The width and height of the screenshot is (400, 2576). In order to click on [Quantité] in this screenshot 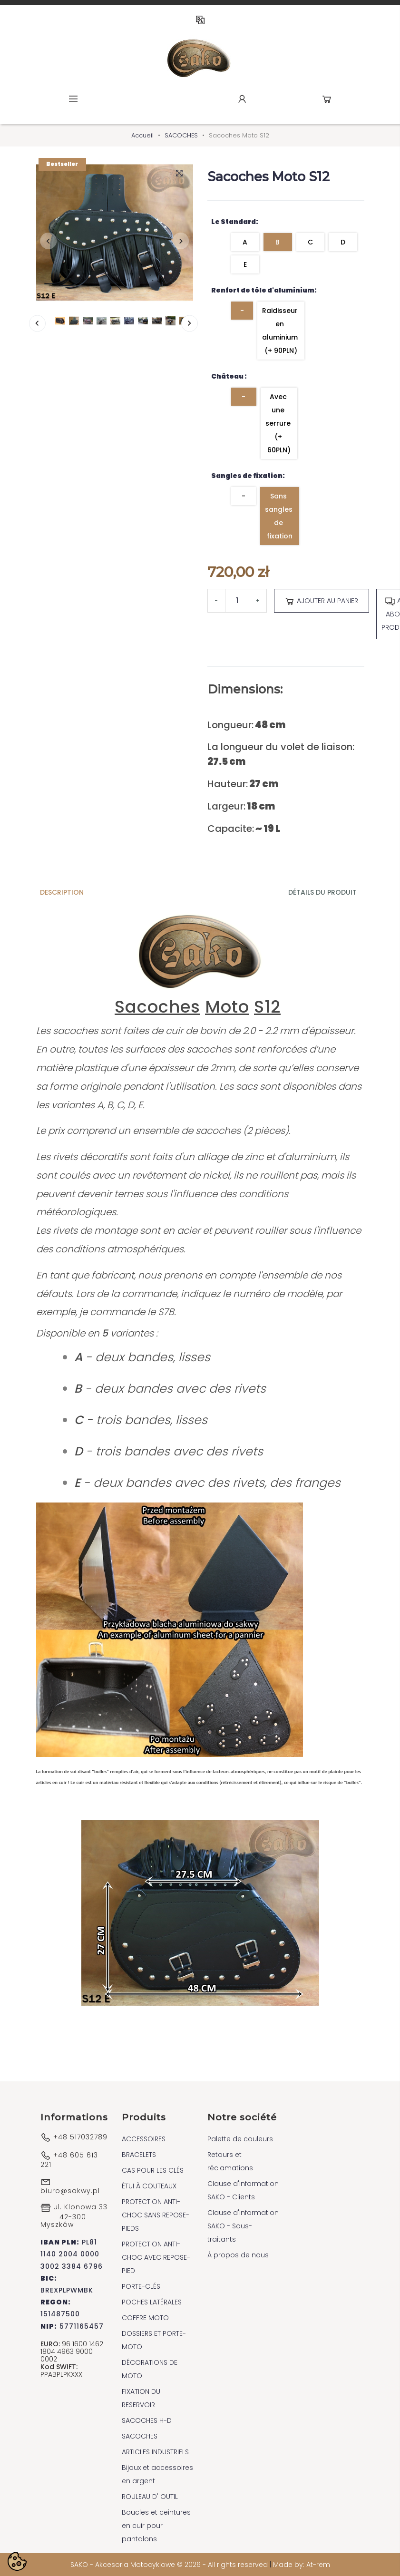, I will do `click(237, 601)`.